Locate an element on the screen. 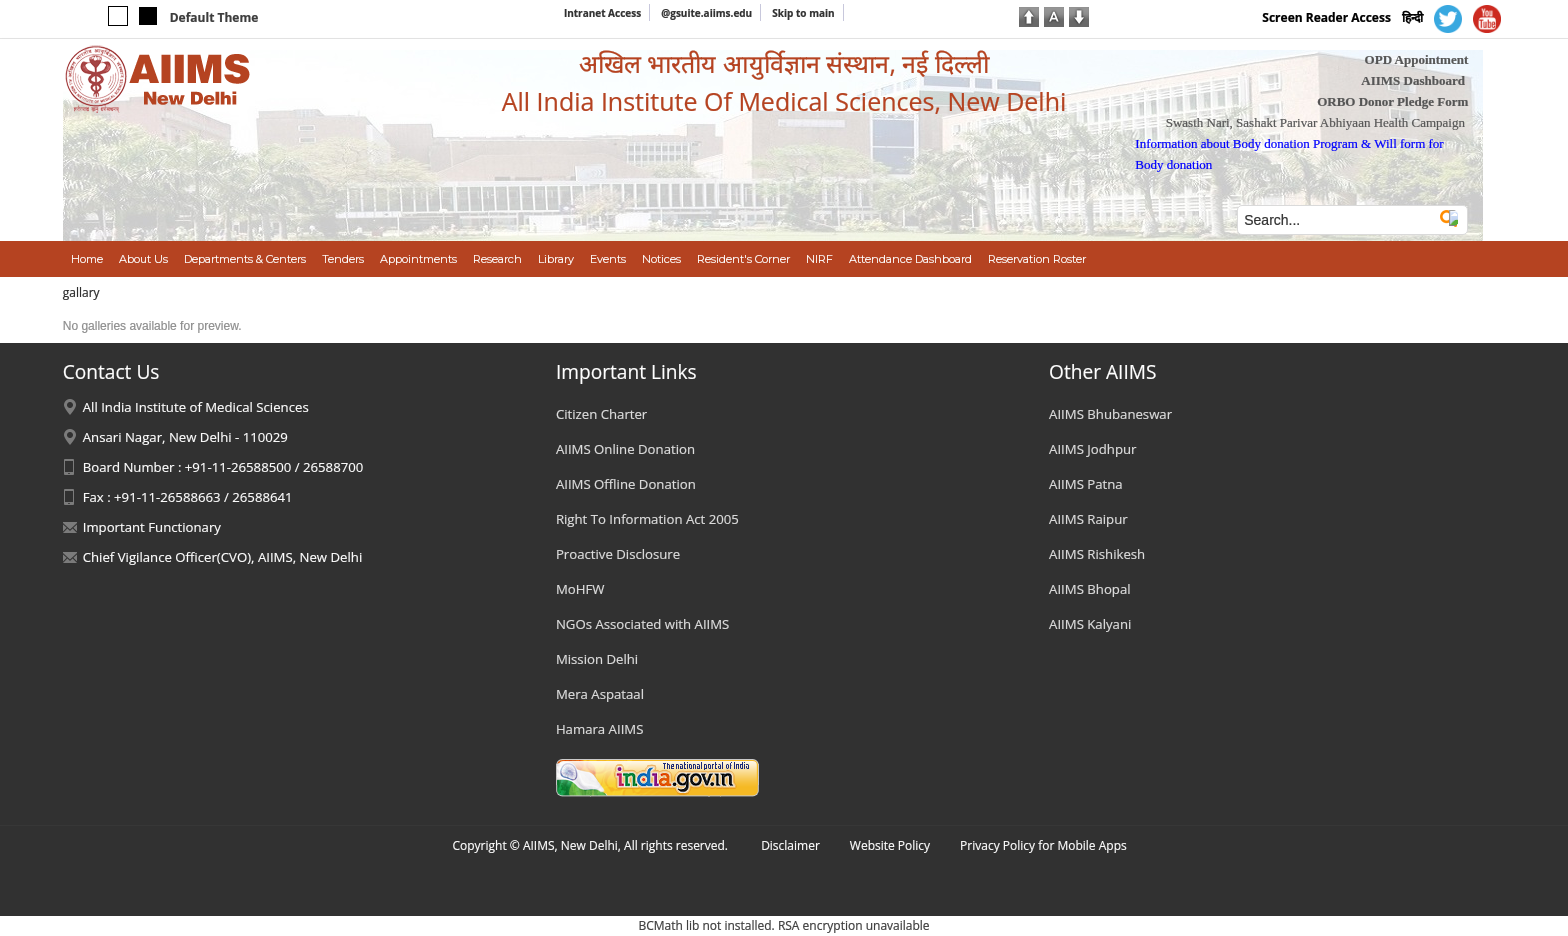 The width and height of the screenshot is (1568, 936). OPD Appointment is located at coordinates (1417, 59).